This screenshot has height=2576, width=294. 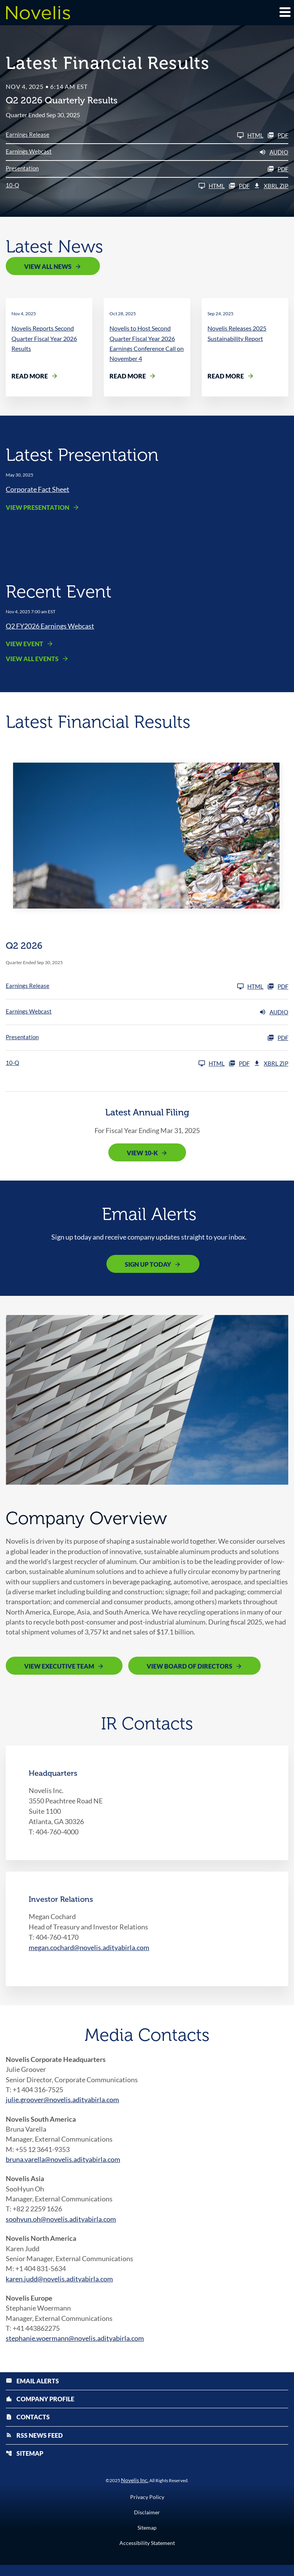 I want to click on stephanie.woermann@novelis.adityabirla.com, so click(x=75, y=2348).